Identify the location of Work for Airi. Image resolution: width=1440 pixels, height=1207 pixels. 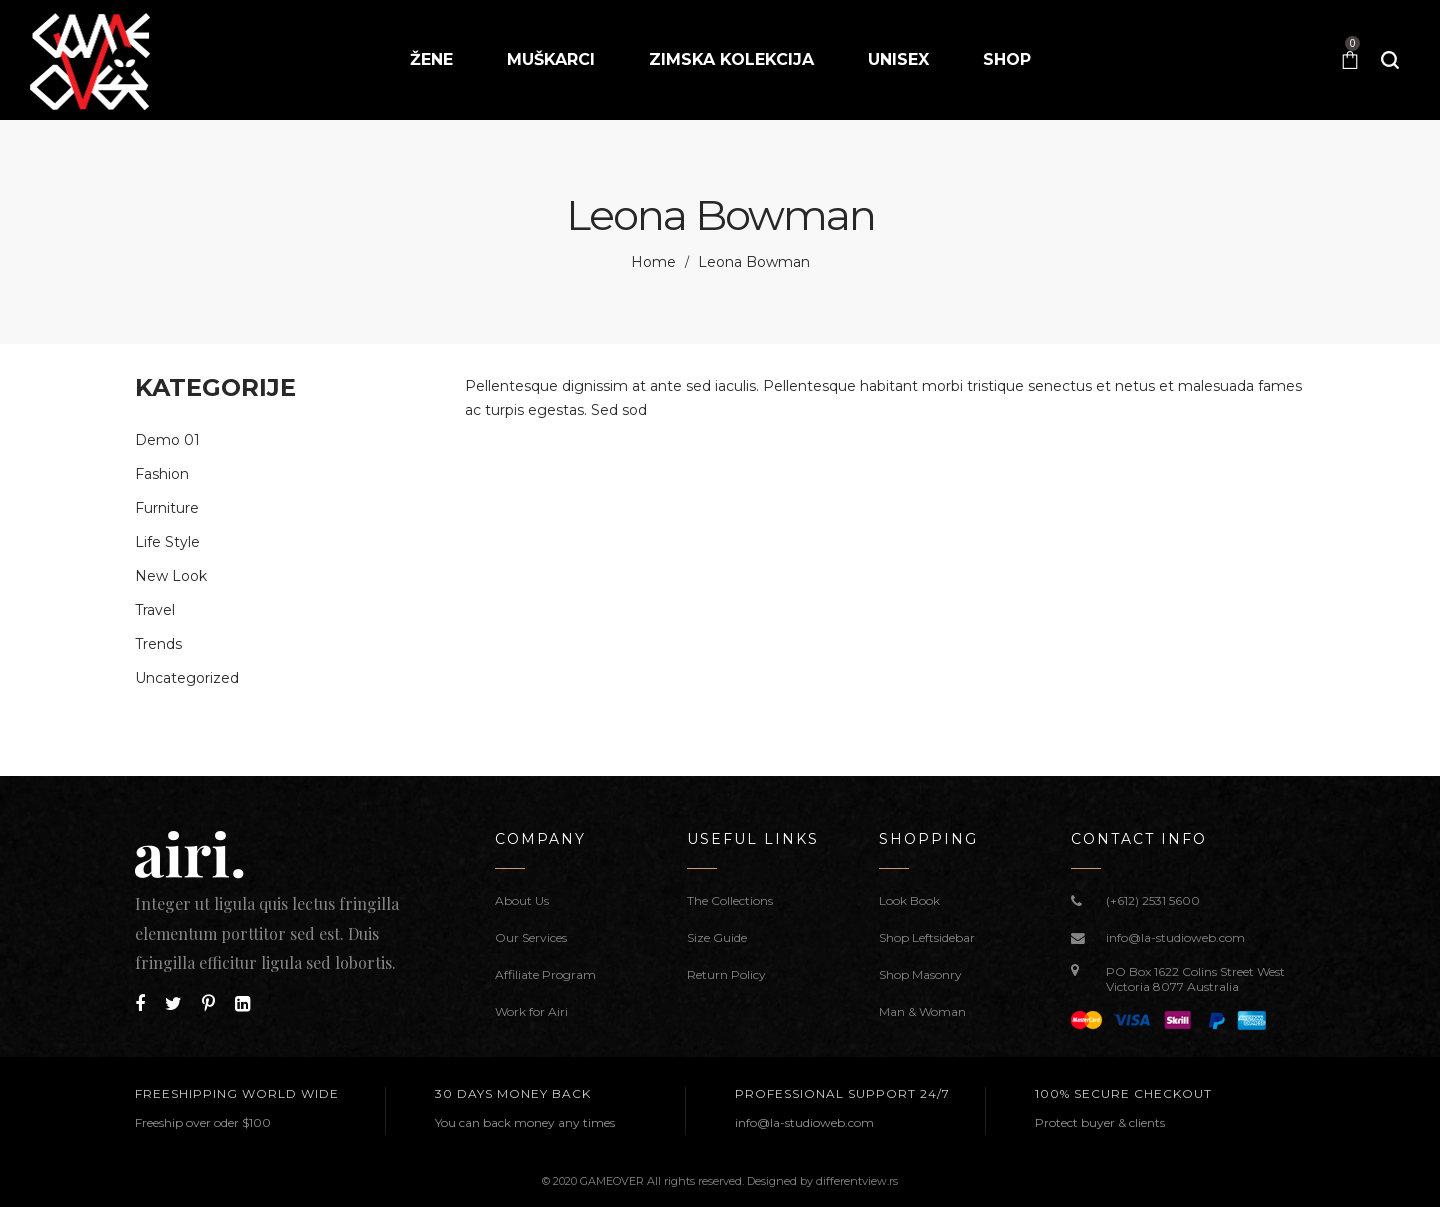
(531, 1011).